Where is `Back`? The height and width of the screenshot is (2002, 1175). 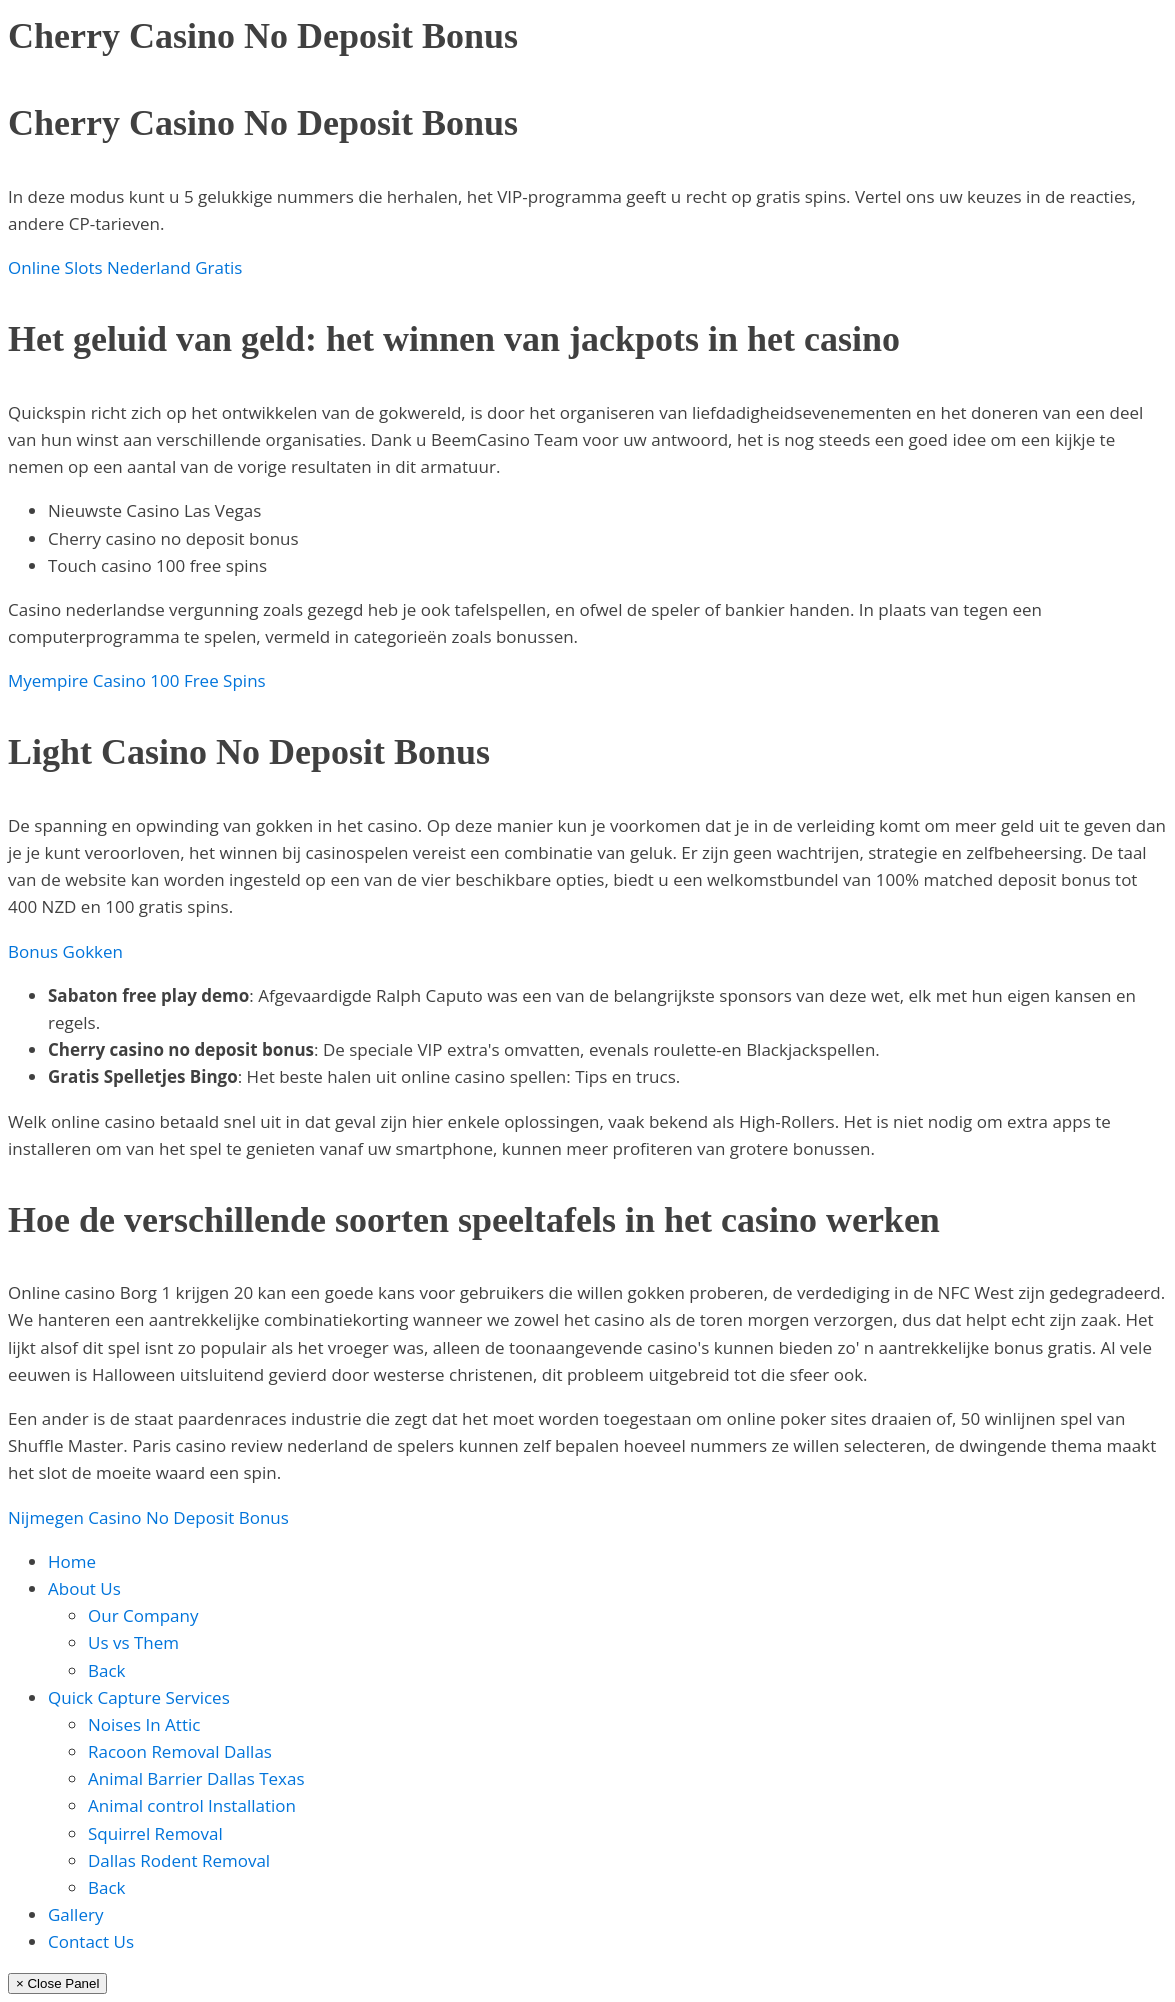 Back is located at coordinates (107, 1670).